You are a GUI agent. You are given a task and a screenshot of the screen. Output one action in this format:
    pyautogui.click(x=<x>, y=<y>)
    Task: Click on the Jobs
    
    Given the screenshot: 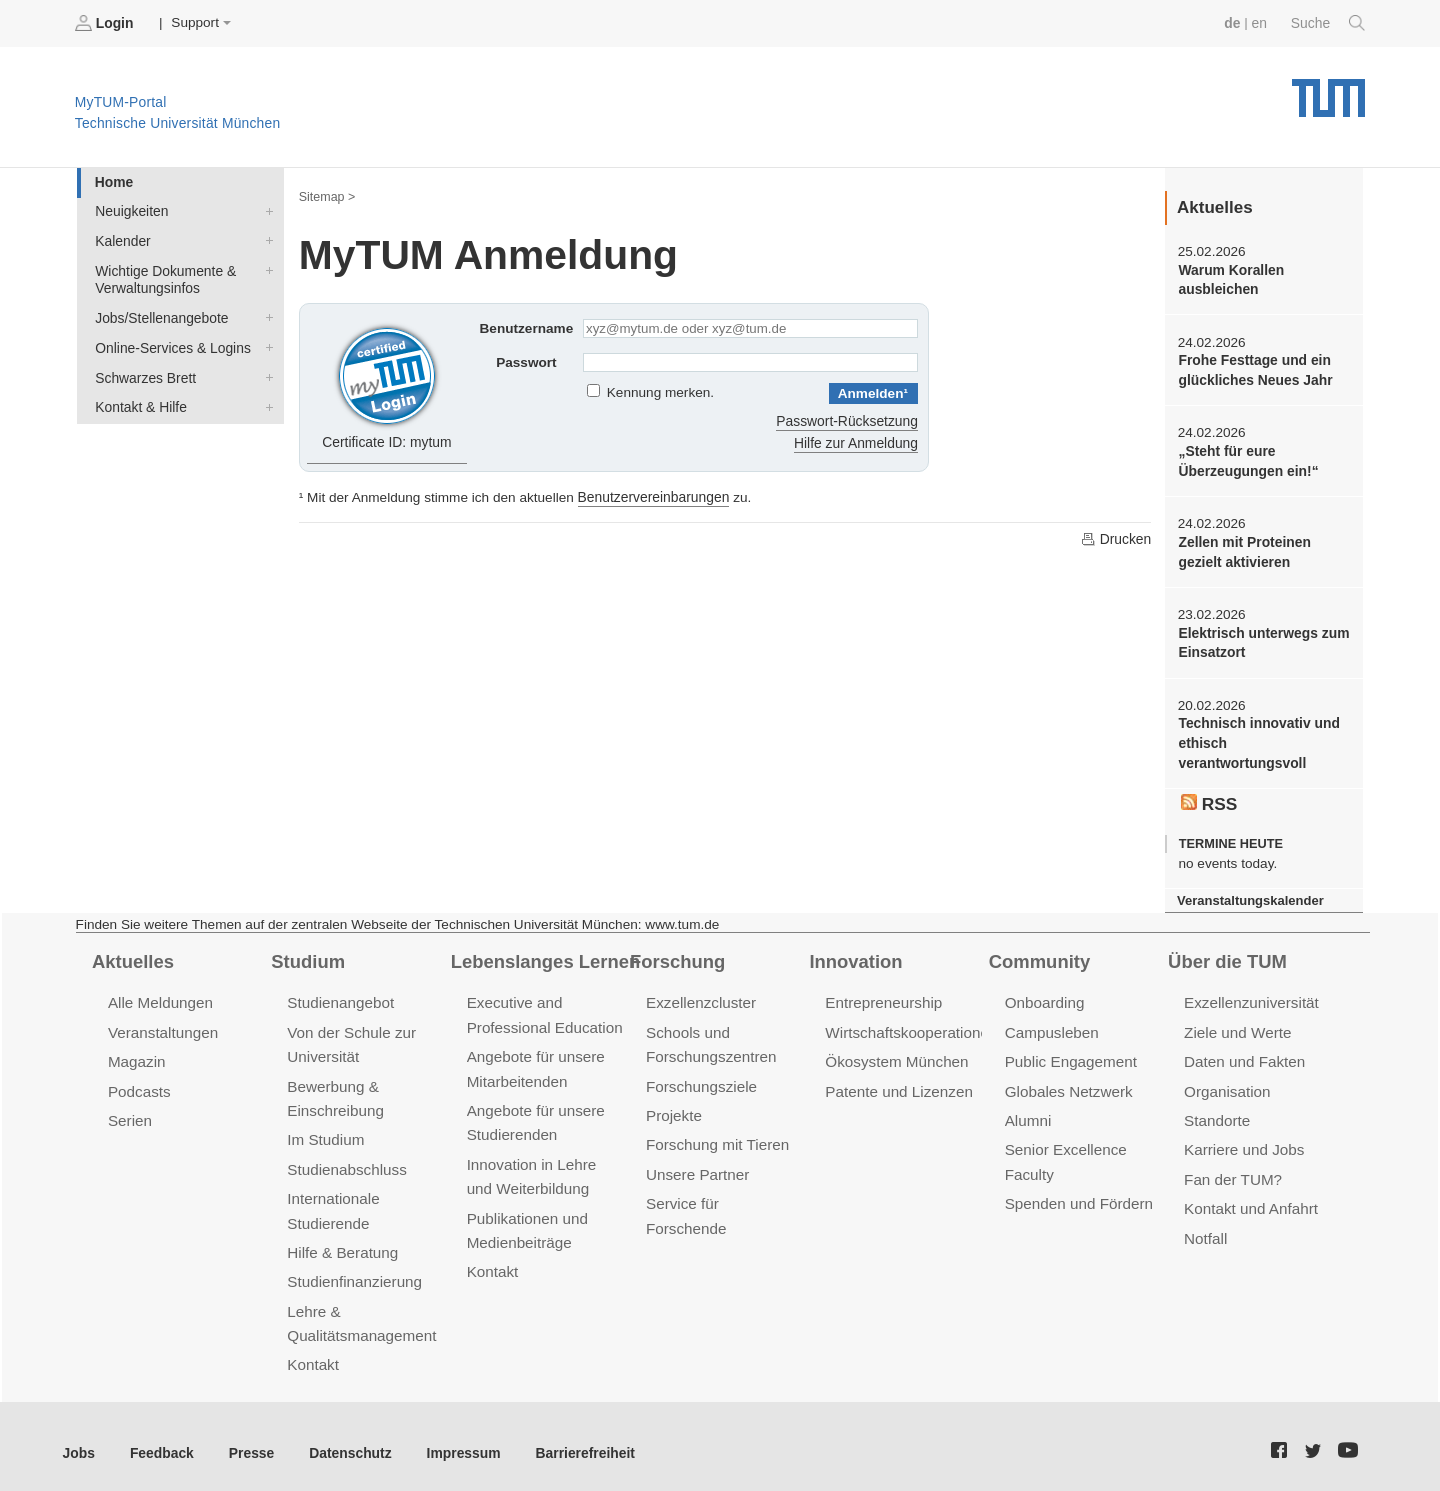 What is the action you would take?
    pyautogui.click(x=79, y=1439)
    